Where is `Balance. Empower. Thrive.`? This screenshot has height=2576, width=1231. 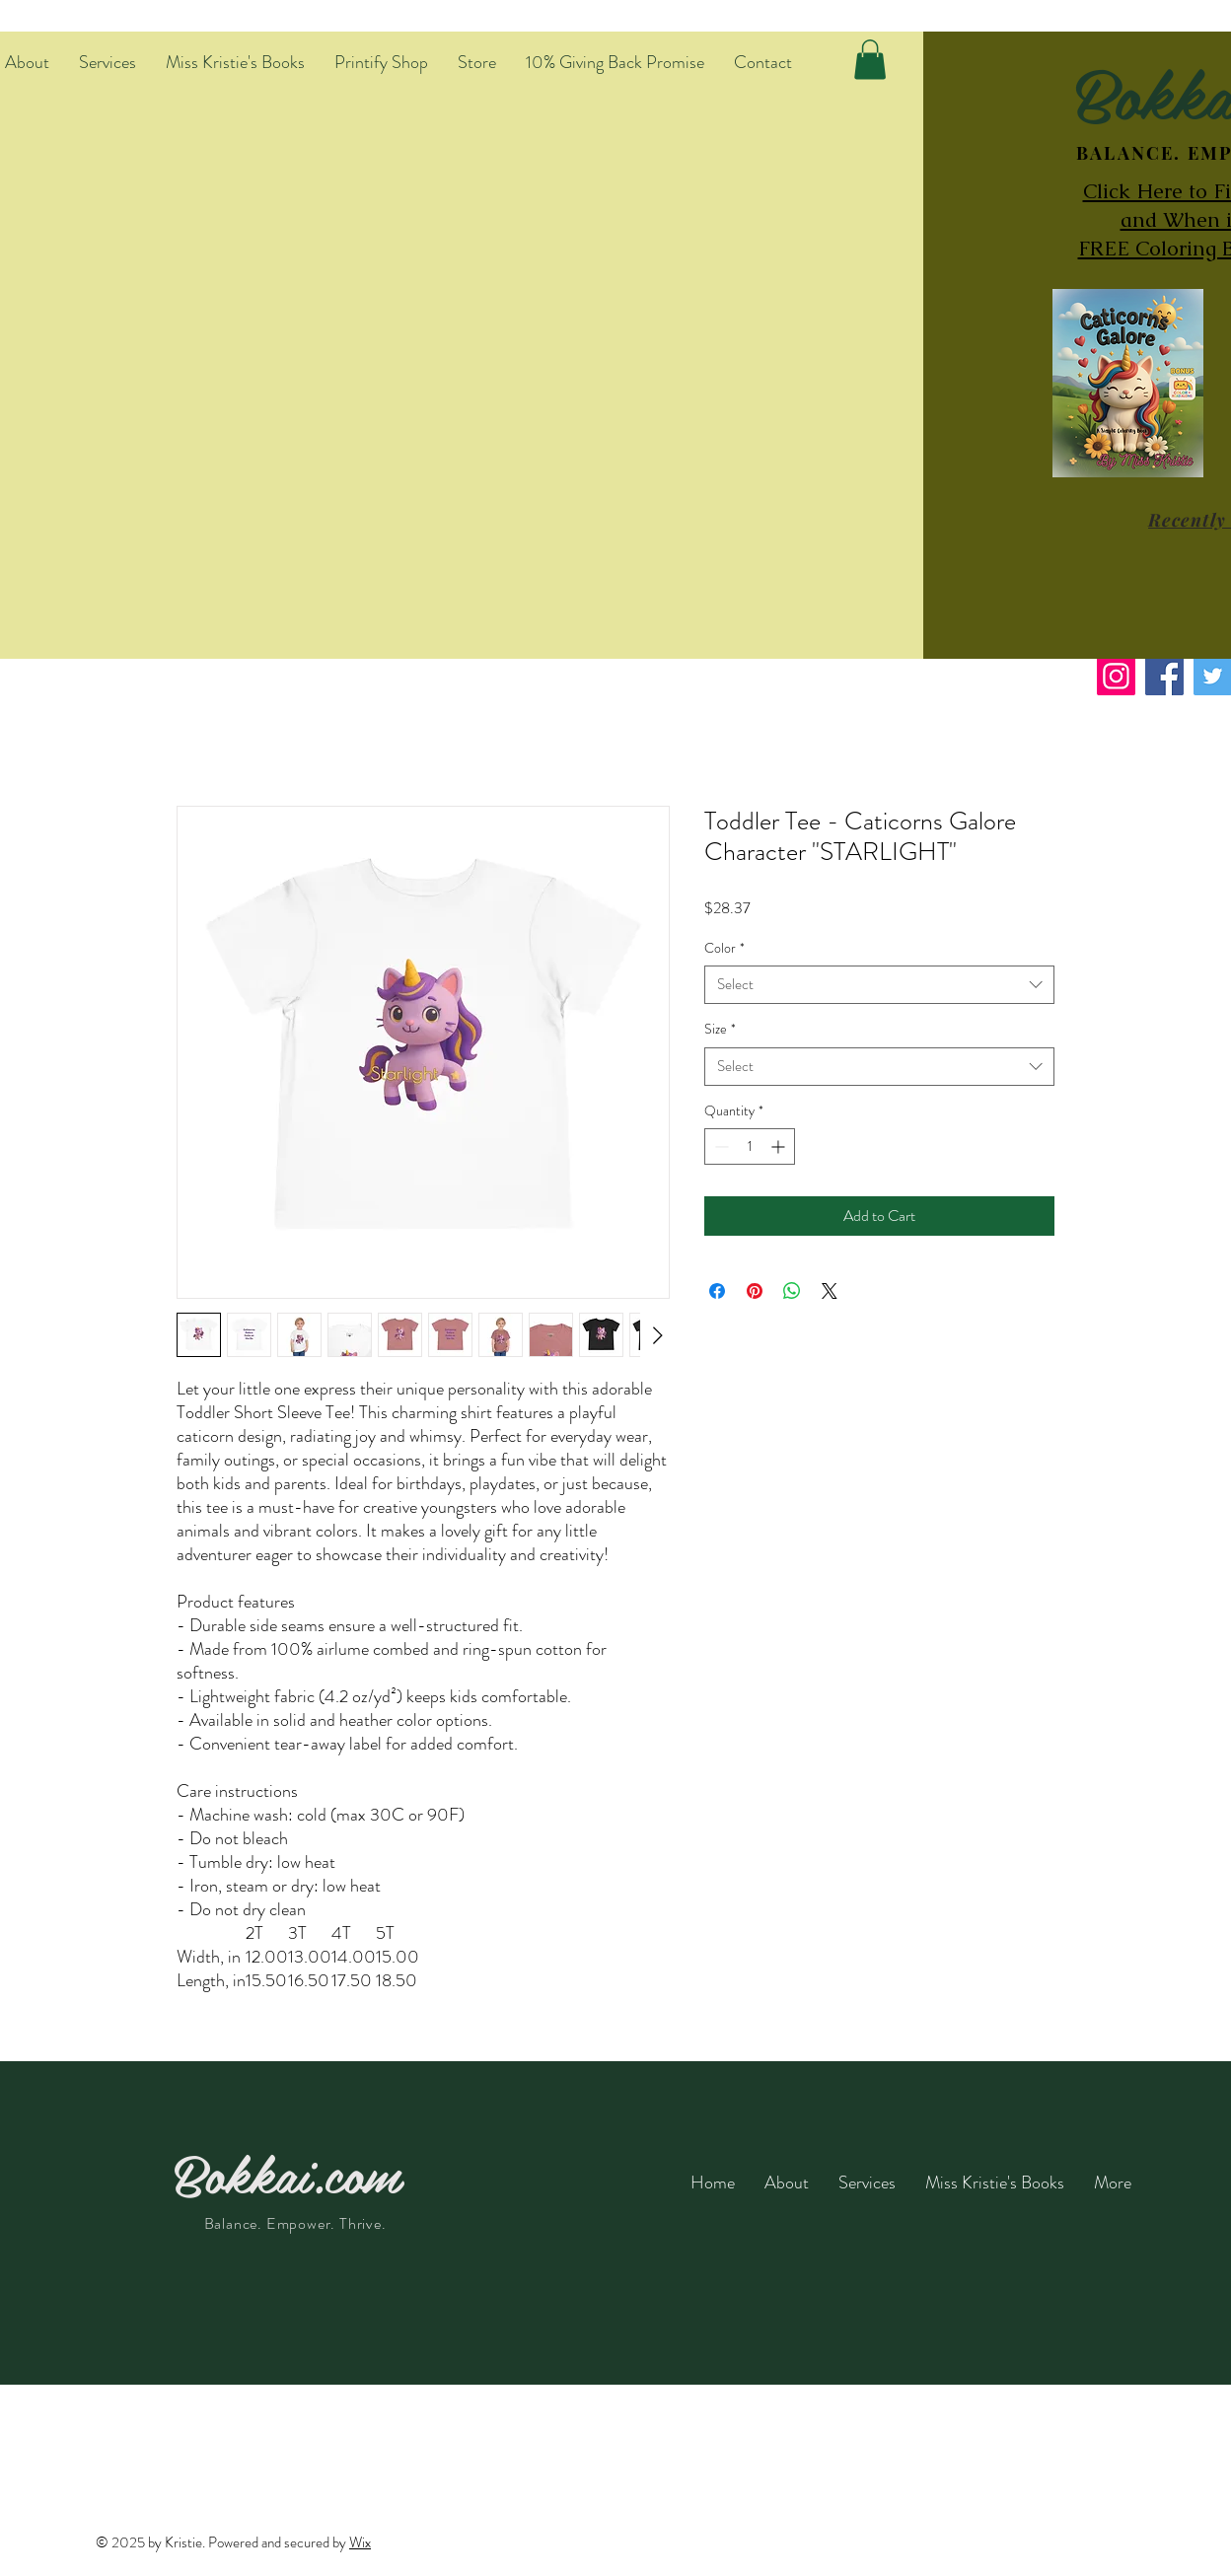
Balance. Empower. Thrive. is located at coordinates (295, 2223).